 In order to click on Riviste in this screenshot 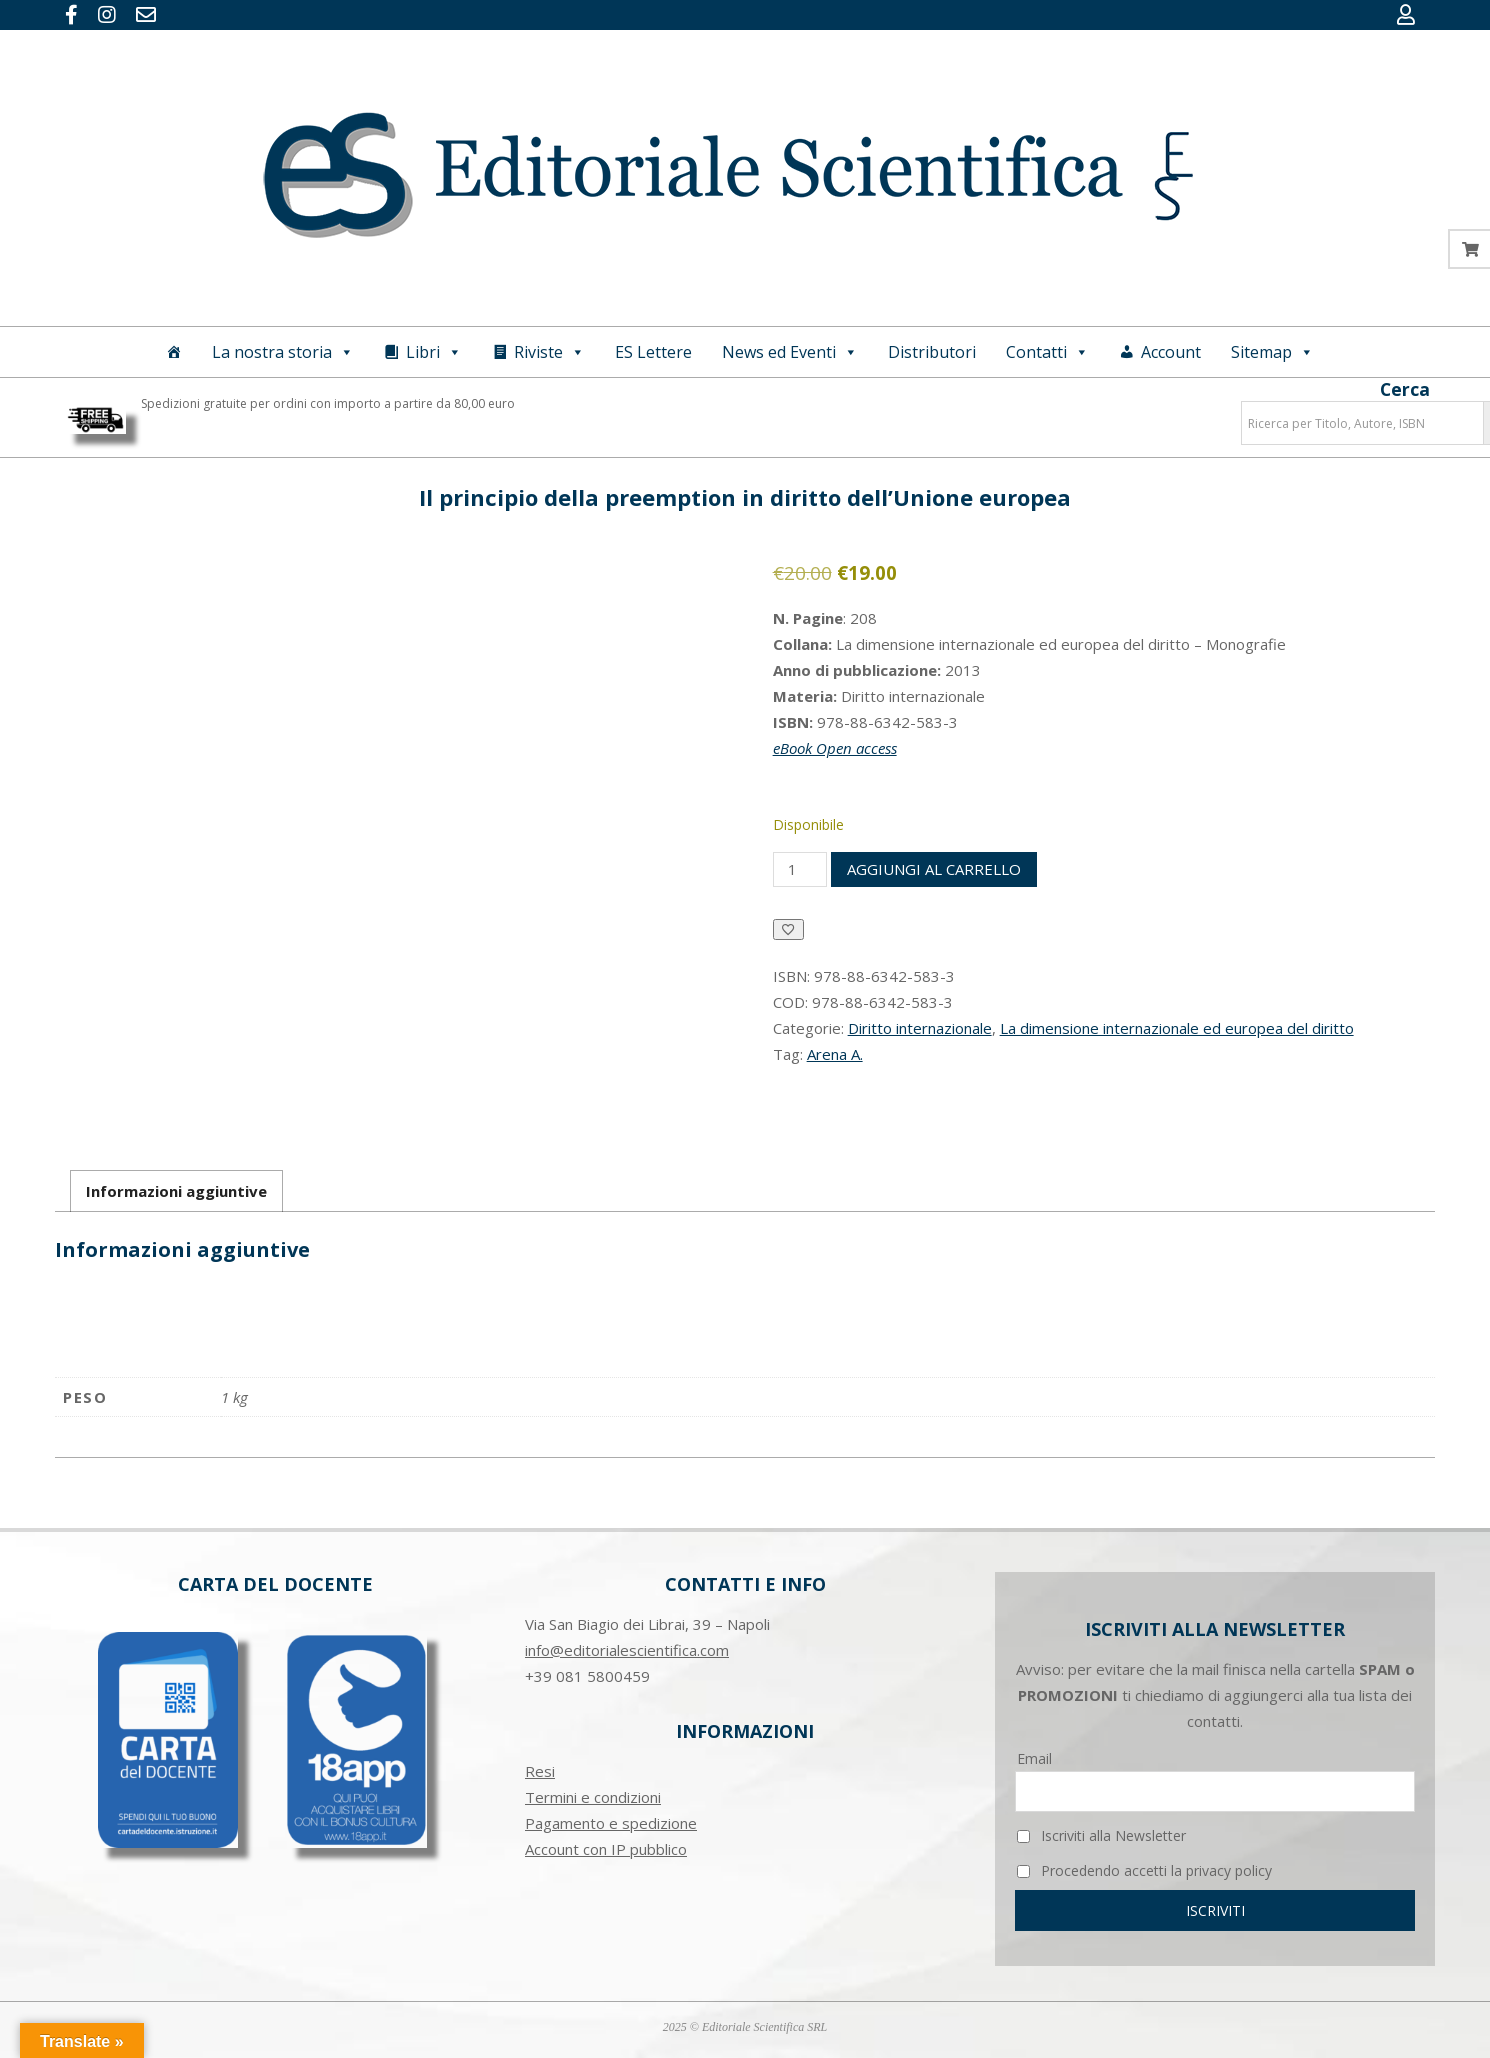, I will do `click(549, 352)`.